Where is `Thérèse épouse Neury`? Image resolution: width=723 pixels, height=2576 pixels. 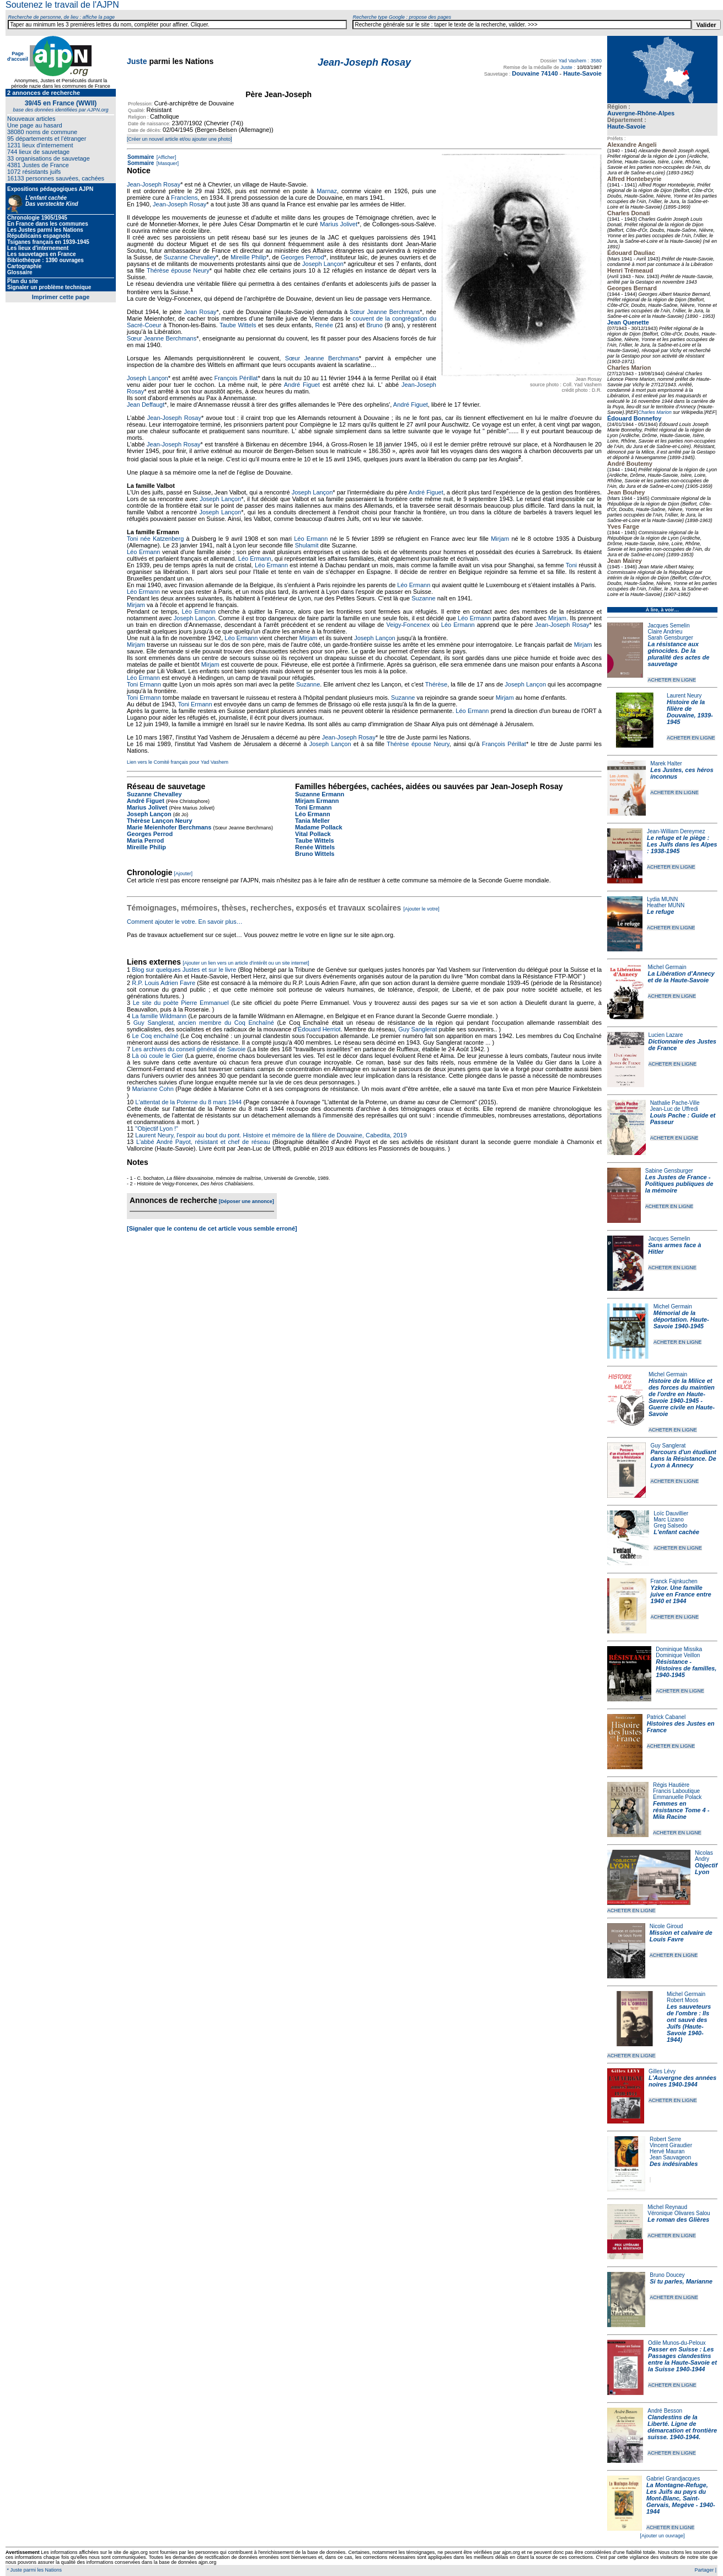
Thérèse épouse Neury is located at coordinates (178, 270).